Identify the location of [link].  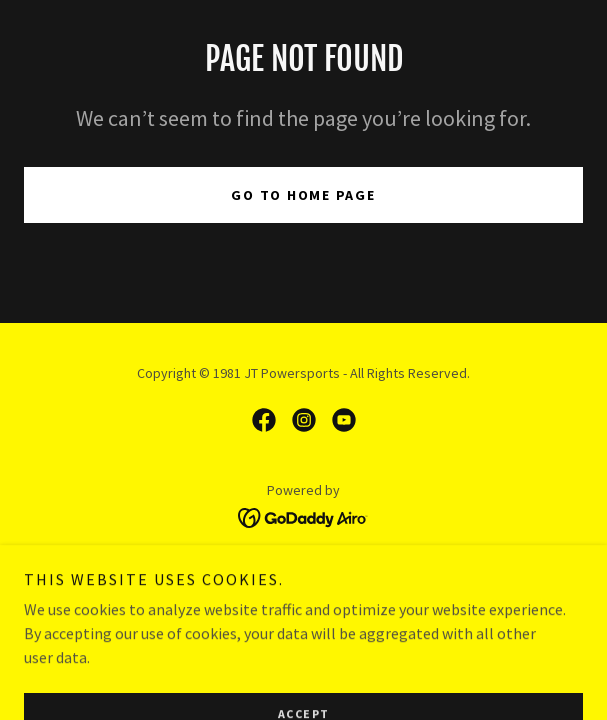
(264, 420).